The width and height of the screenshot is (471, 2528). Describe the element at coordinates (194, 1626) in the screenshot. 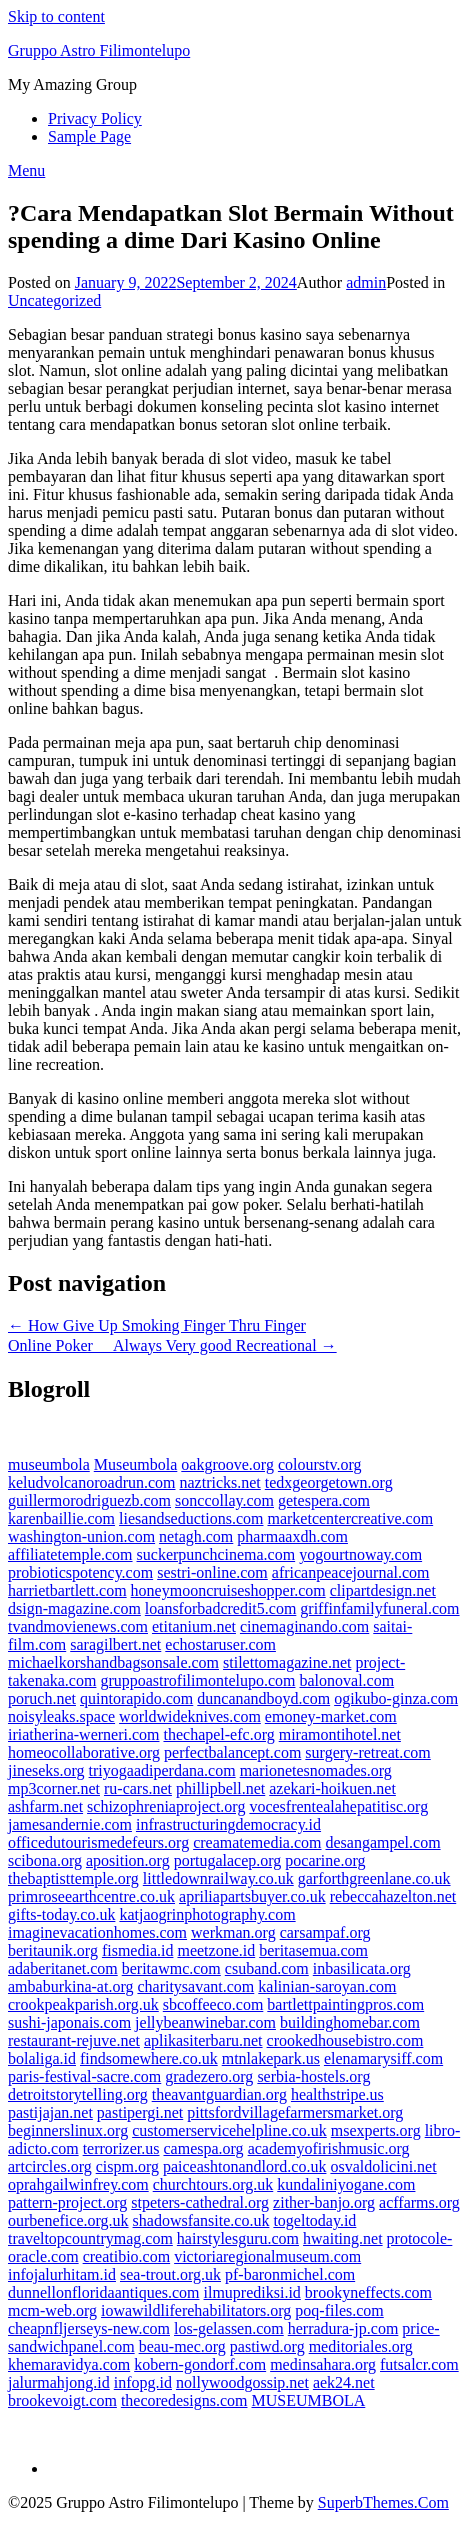

I see `etitanium.net` at that location.